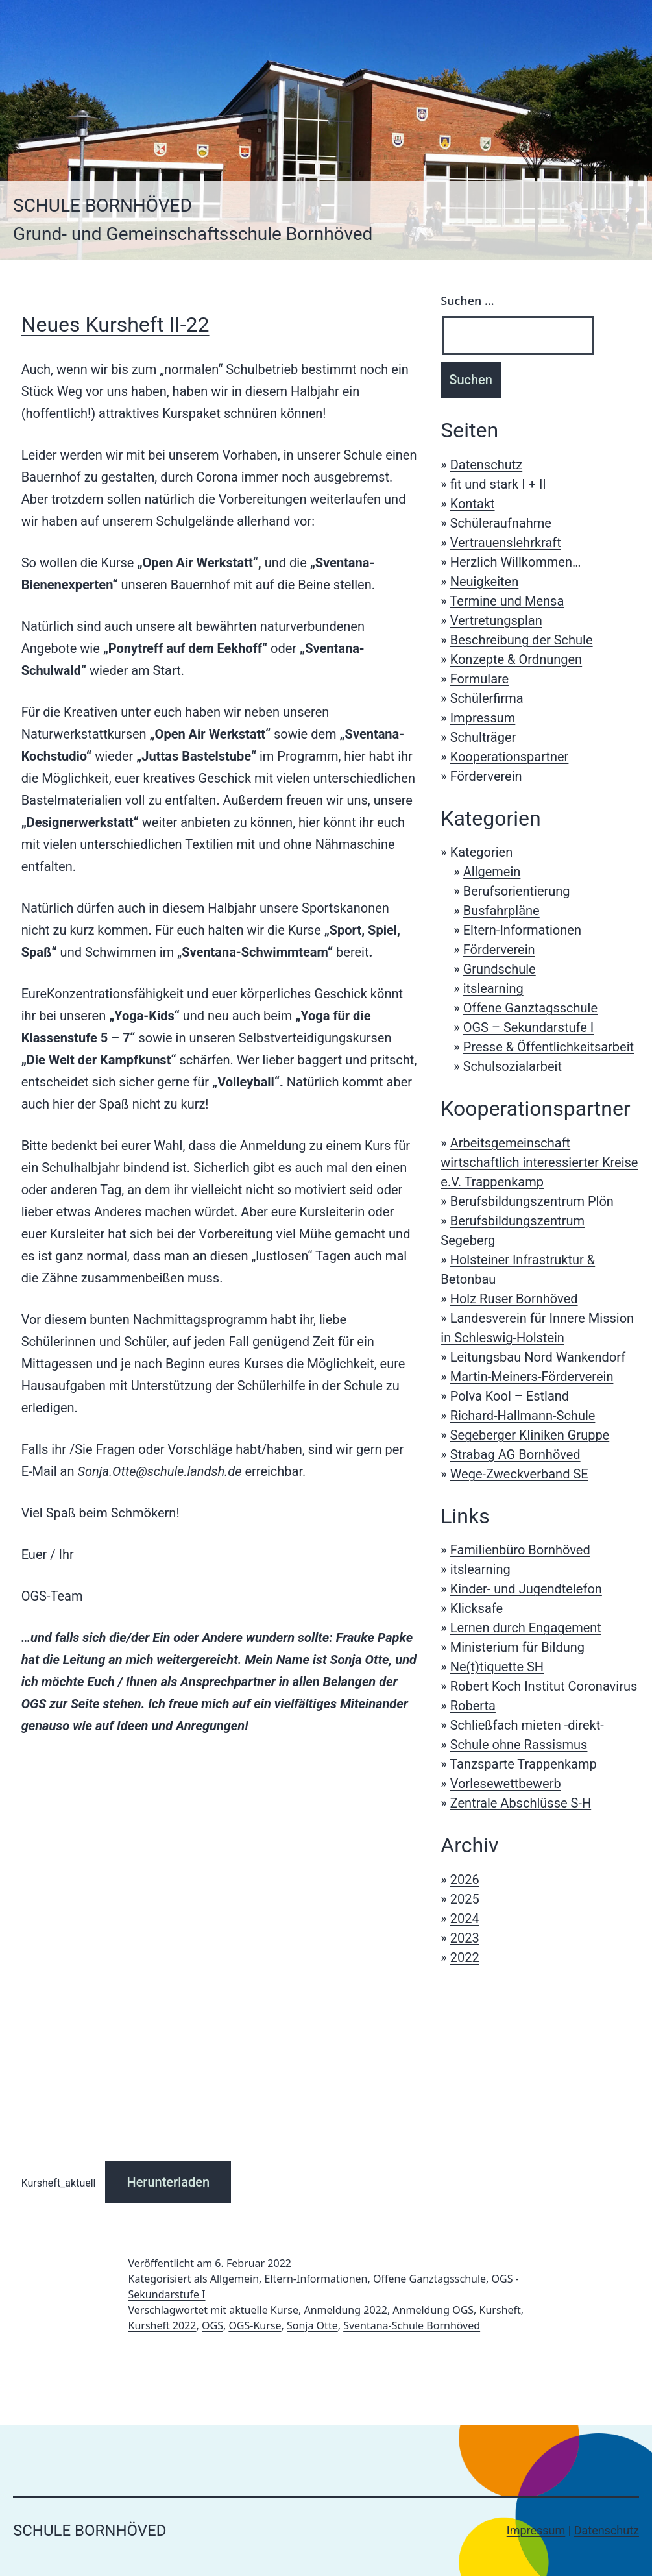 Image resolution: width=652 pixels, height=2576 pixels. What do you see at coordinates (464, 1957) in the screenshot?
I see `2022` at bounding box center [464, 1957].